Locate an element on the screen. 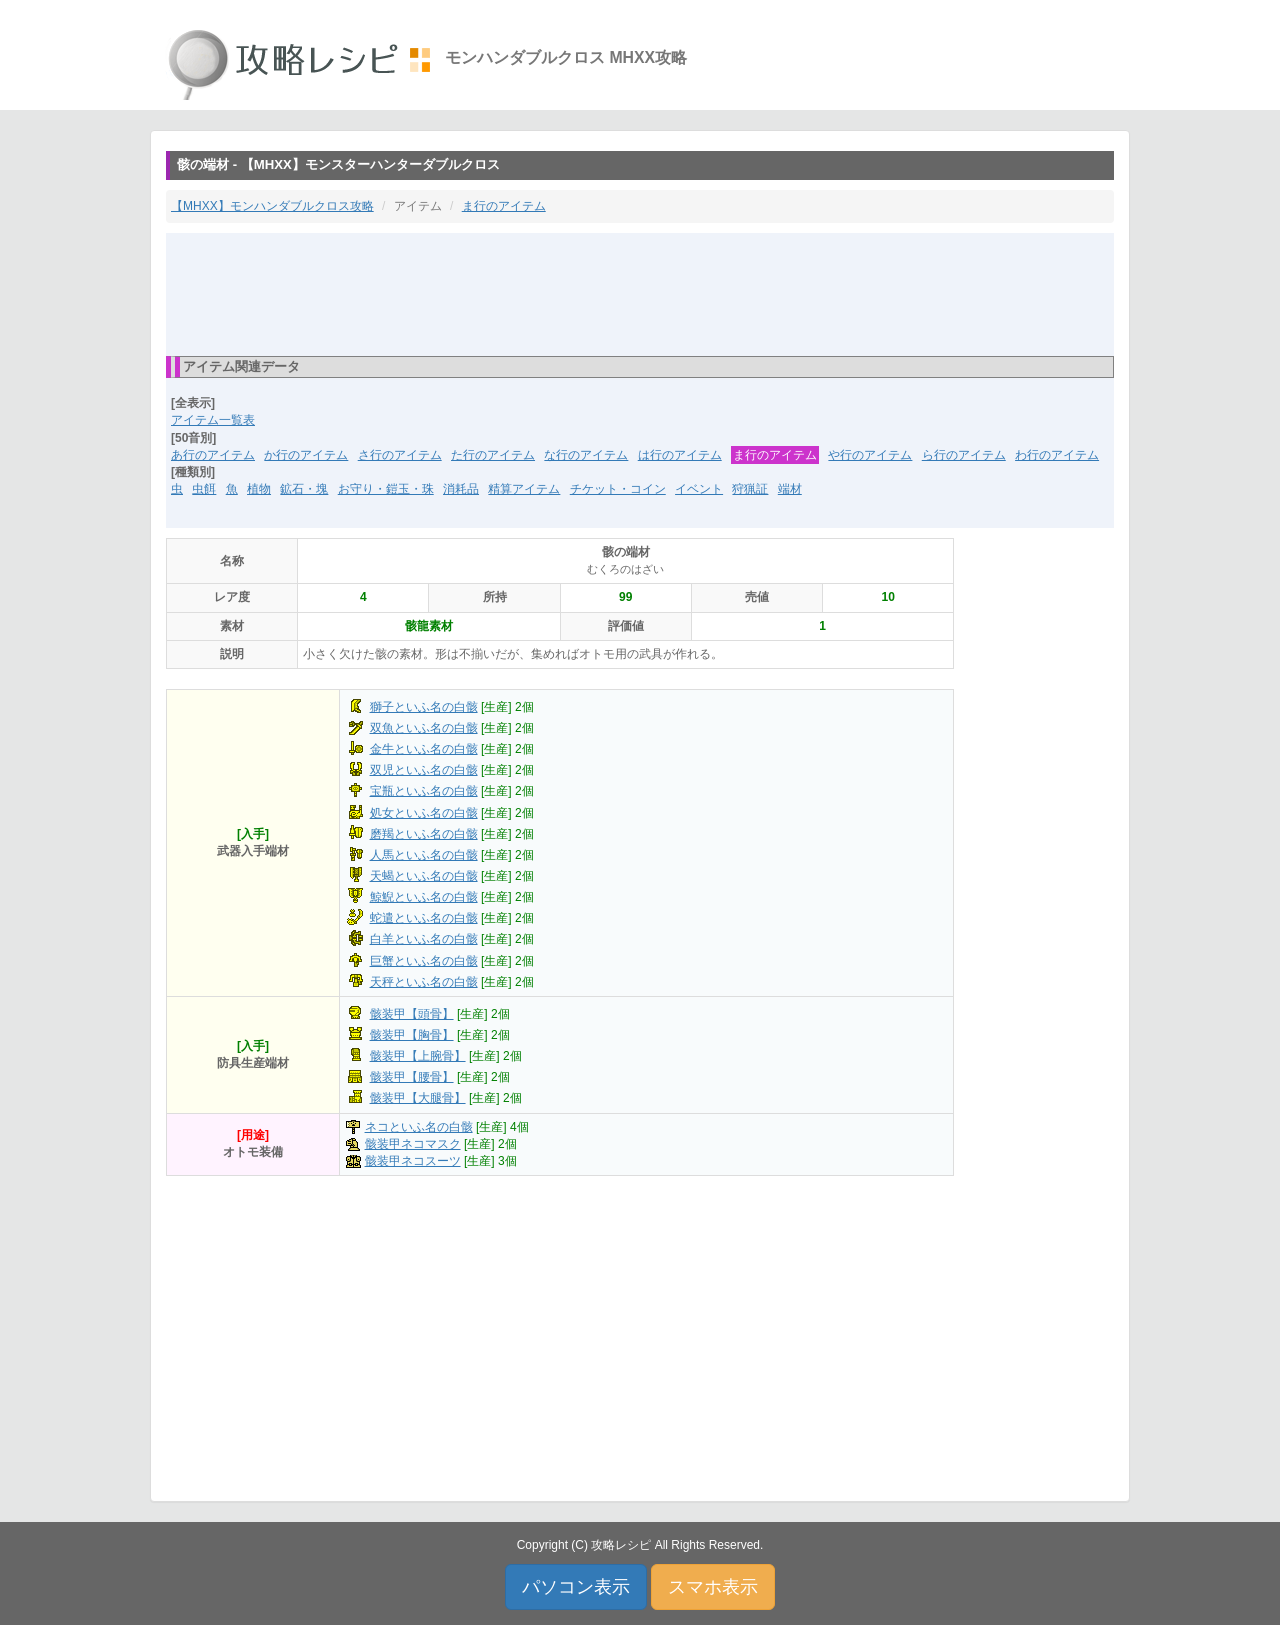  天秤といふ名の白骸 is located at coordinates (424, 982).